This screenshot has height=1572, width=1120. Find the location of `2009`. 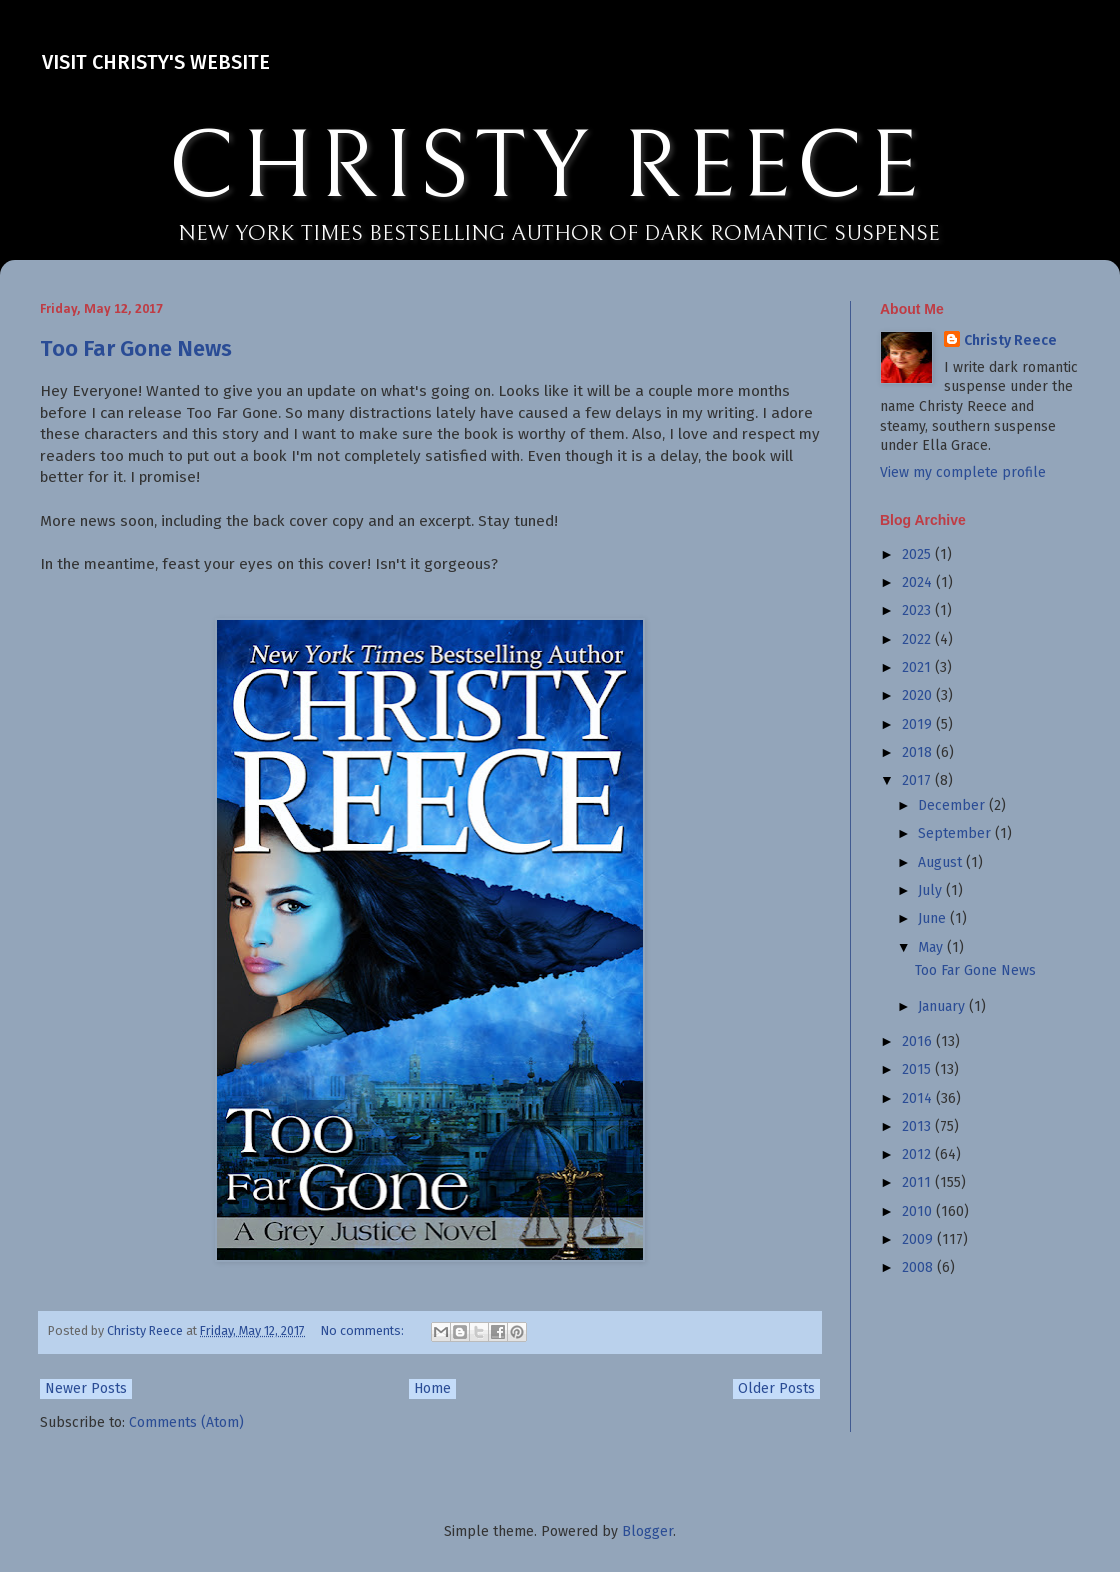

2009 is located at coordinates (919, 1239).